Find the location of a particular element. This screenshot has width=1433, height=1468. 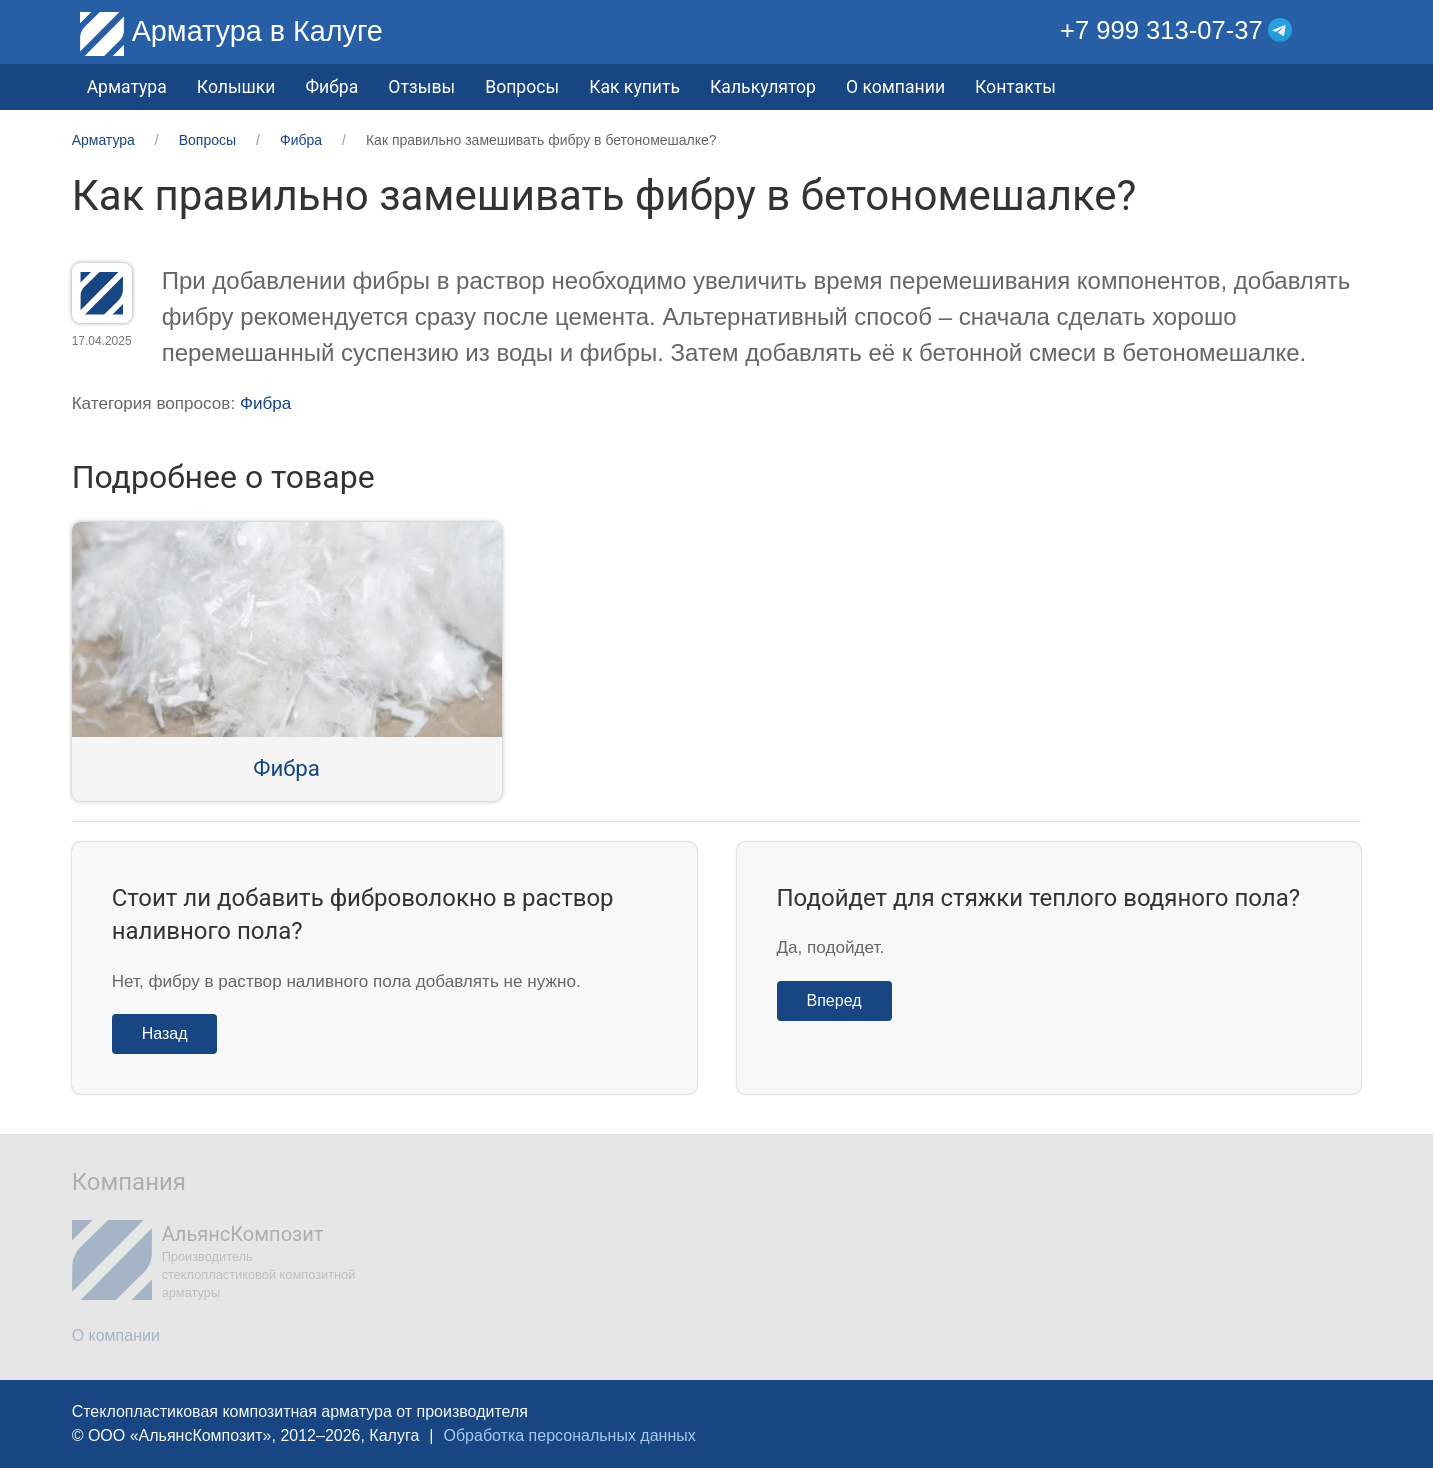

О компании is located at coordinates (895, 87).